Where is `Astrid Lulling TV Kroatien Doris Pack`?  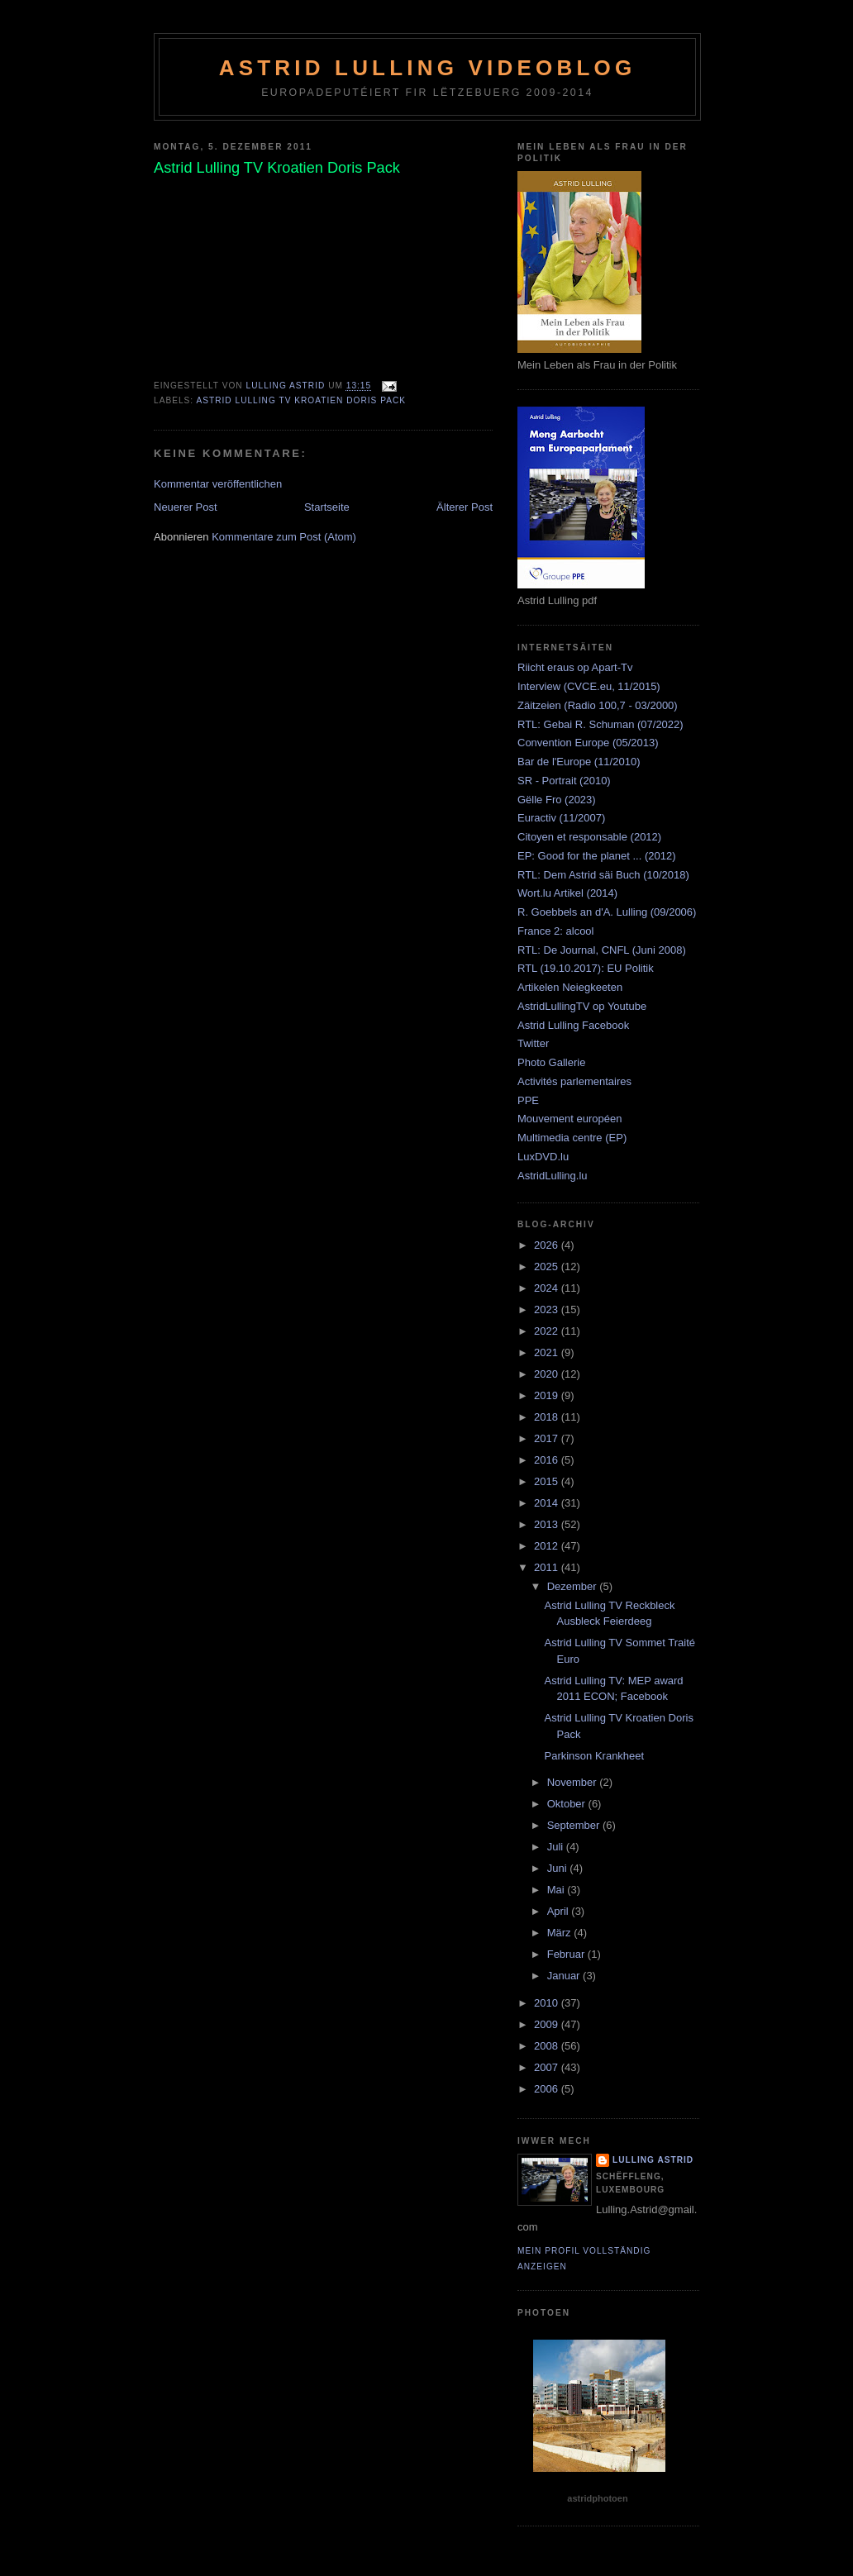
Astrid Lulling TV Kroatien Doris Pack is located at coordinates (301, 400).